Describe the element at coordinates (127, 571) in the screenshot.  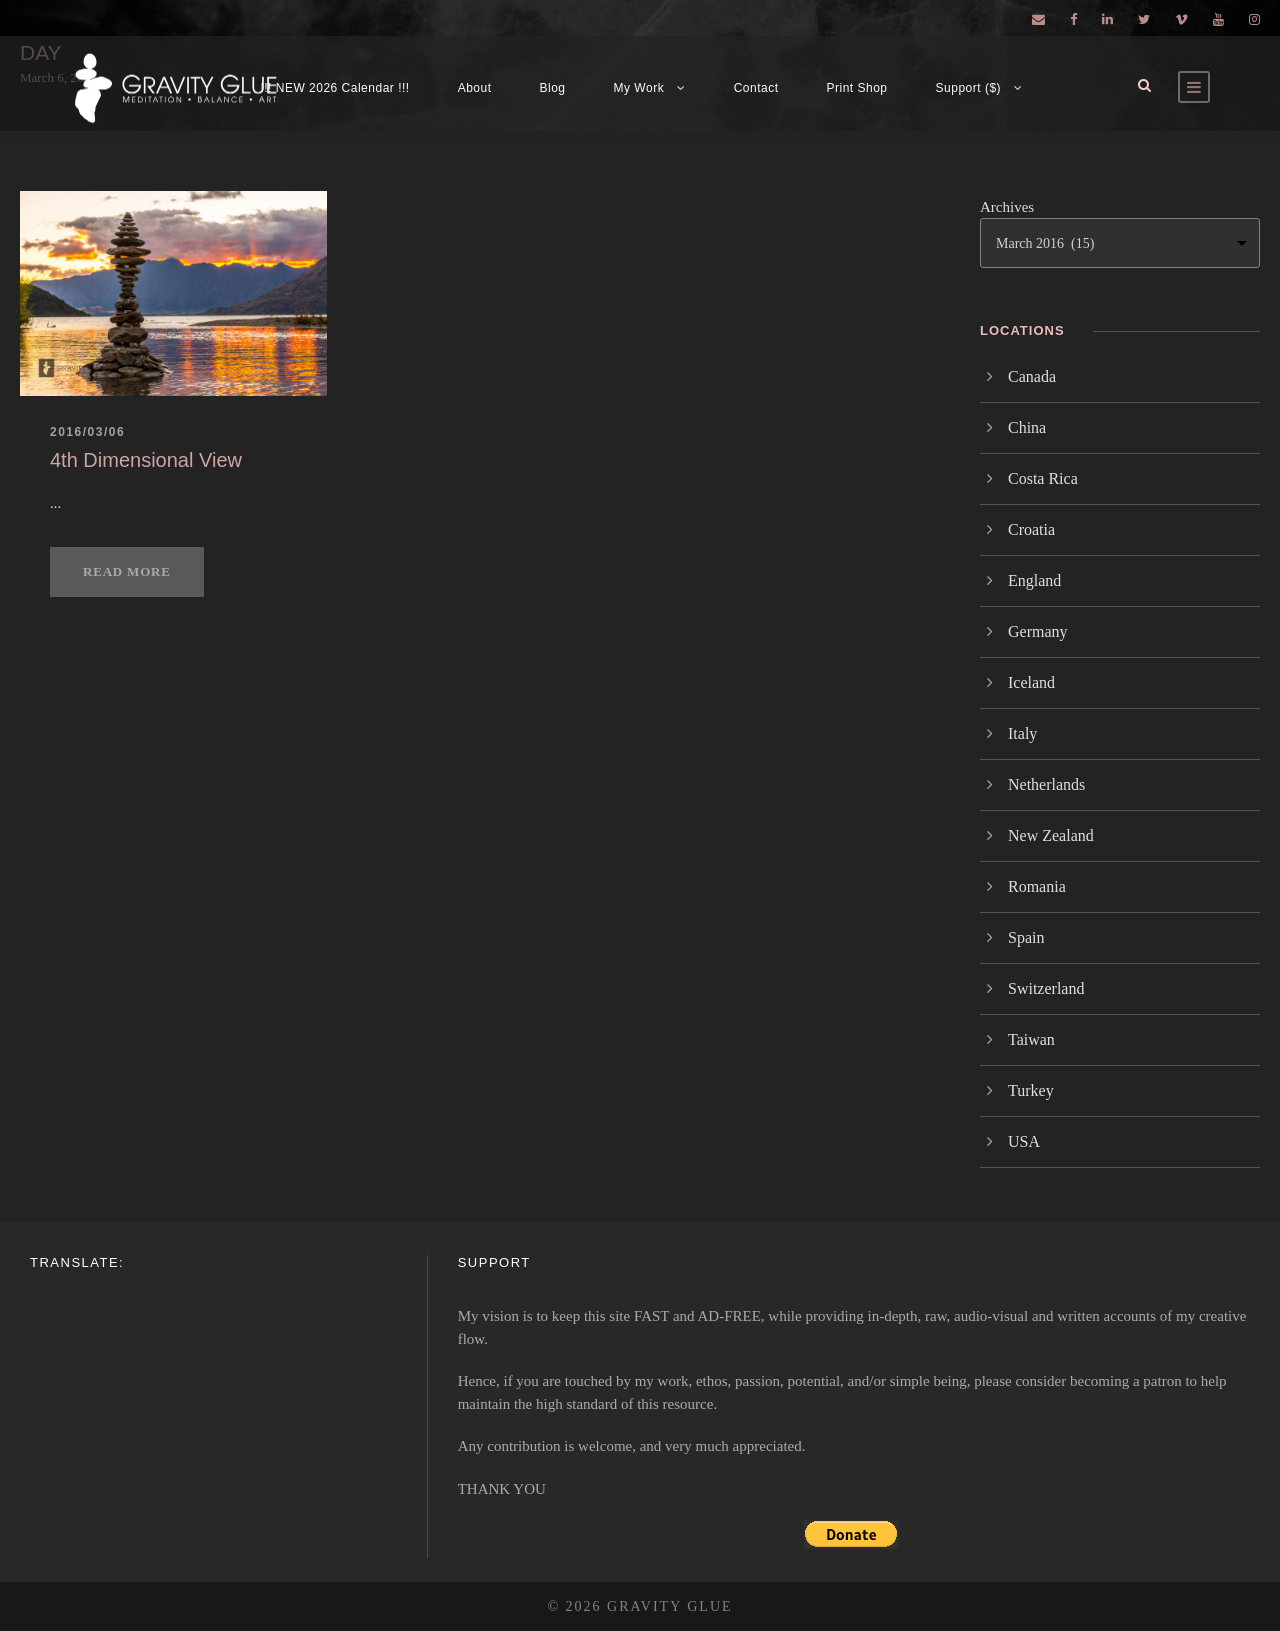
I see `Read More` at that location.